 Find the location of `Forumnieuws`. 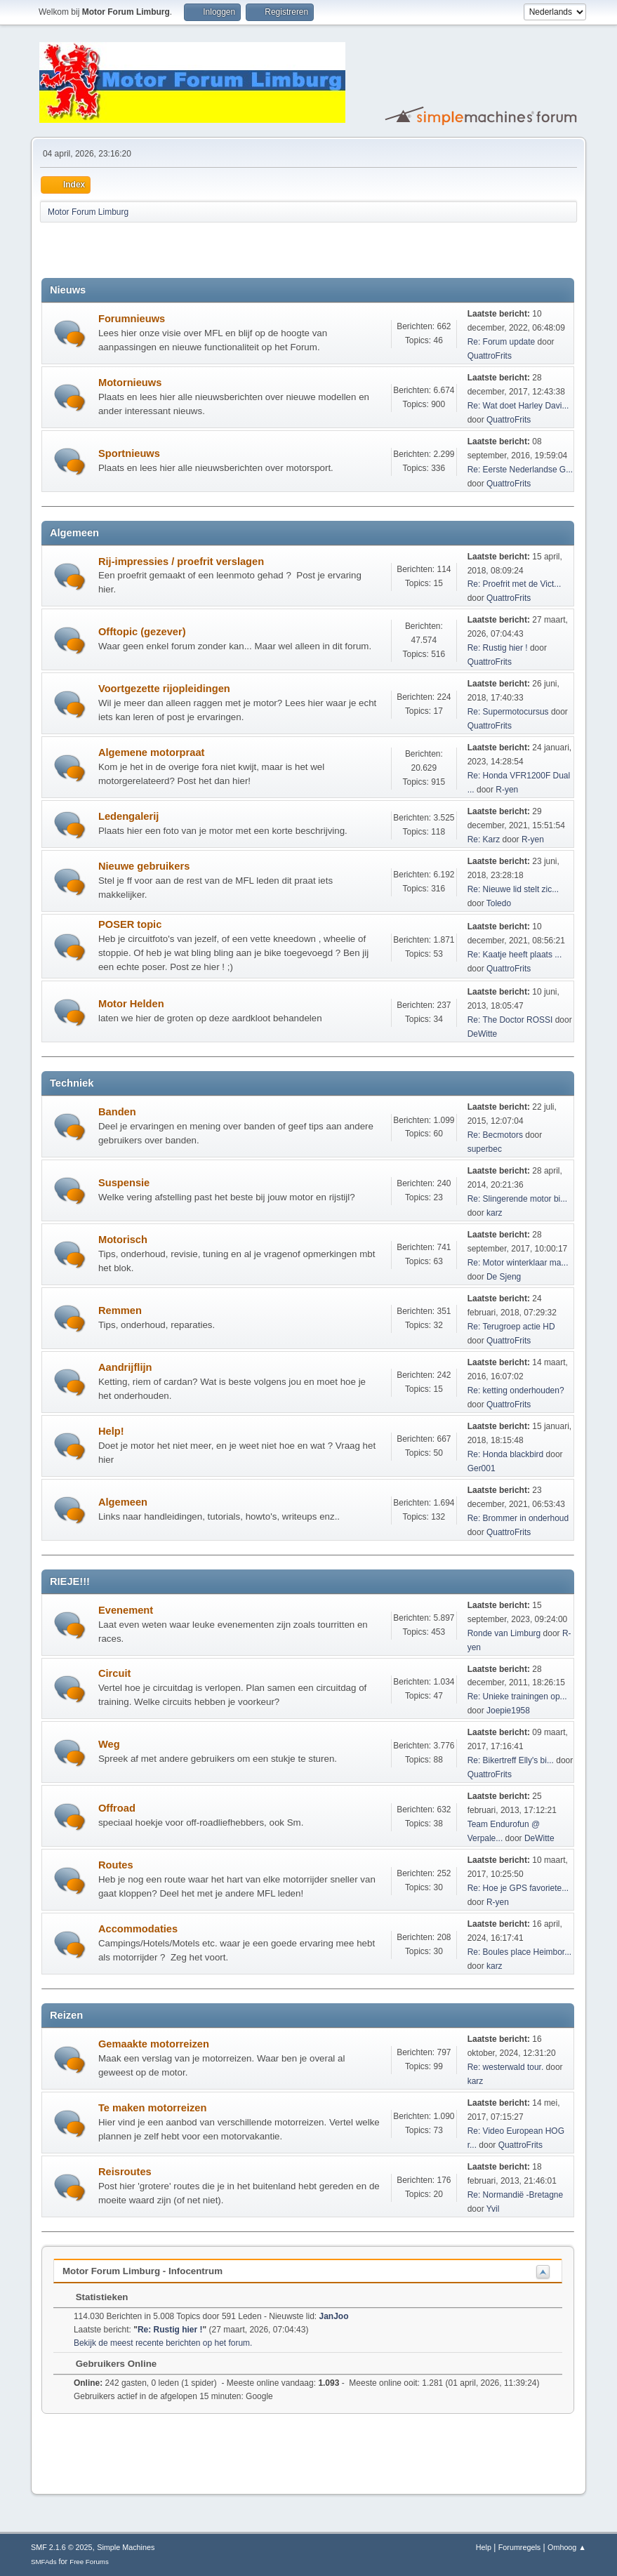

Forumnieuws is located at coordinates (131, 318).